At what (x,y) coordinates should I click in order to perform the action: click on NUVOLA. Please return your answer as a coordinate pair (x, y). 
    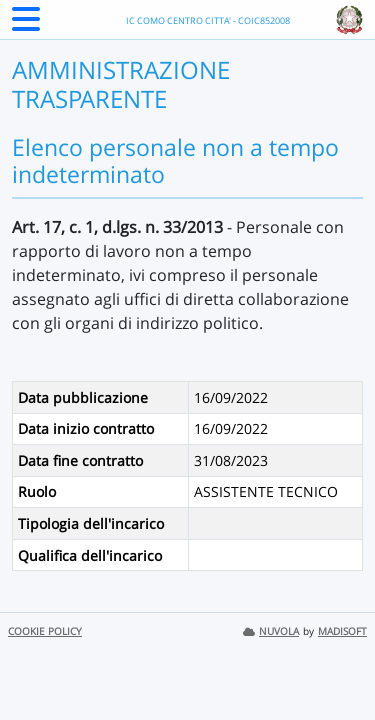
    Looking at the image, I should click on (271, 631).